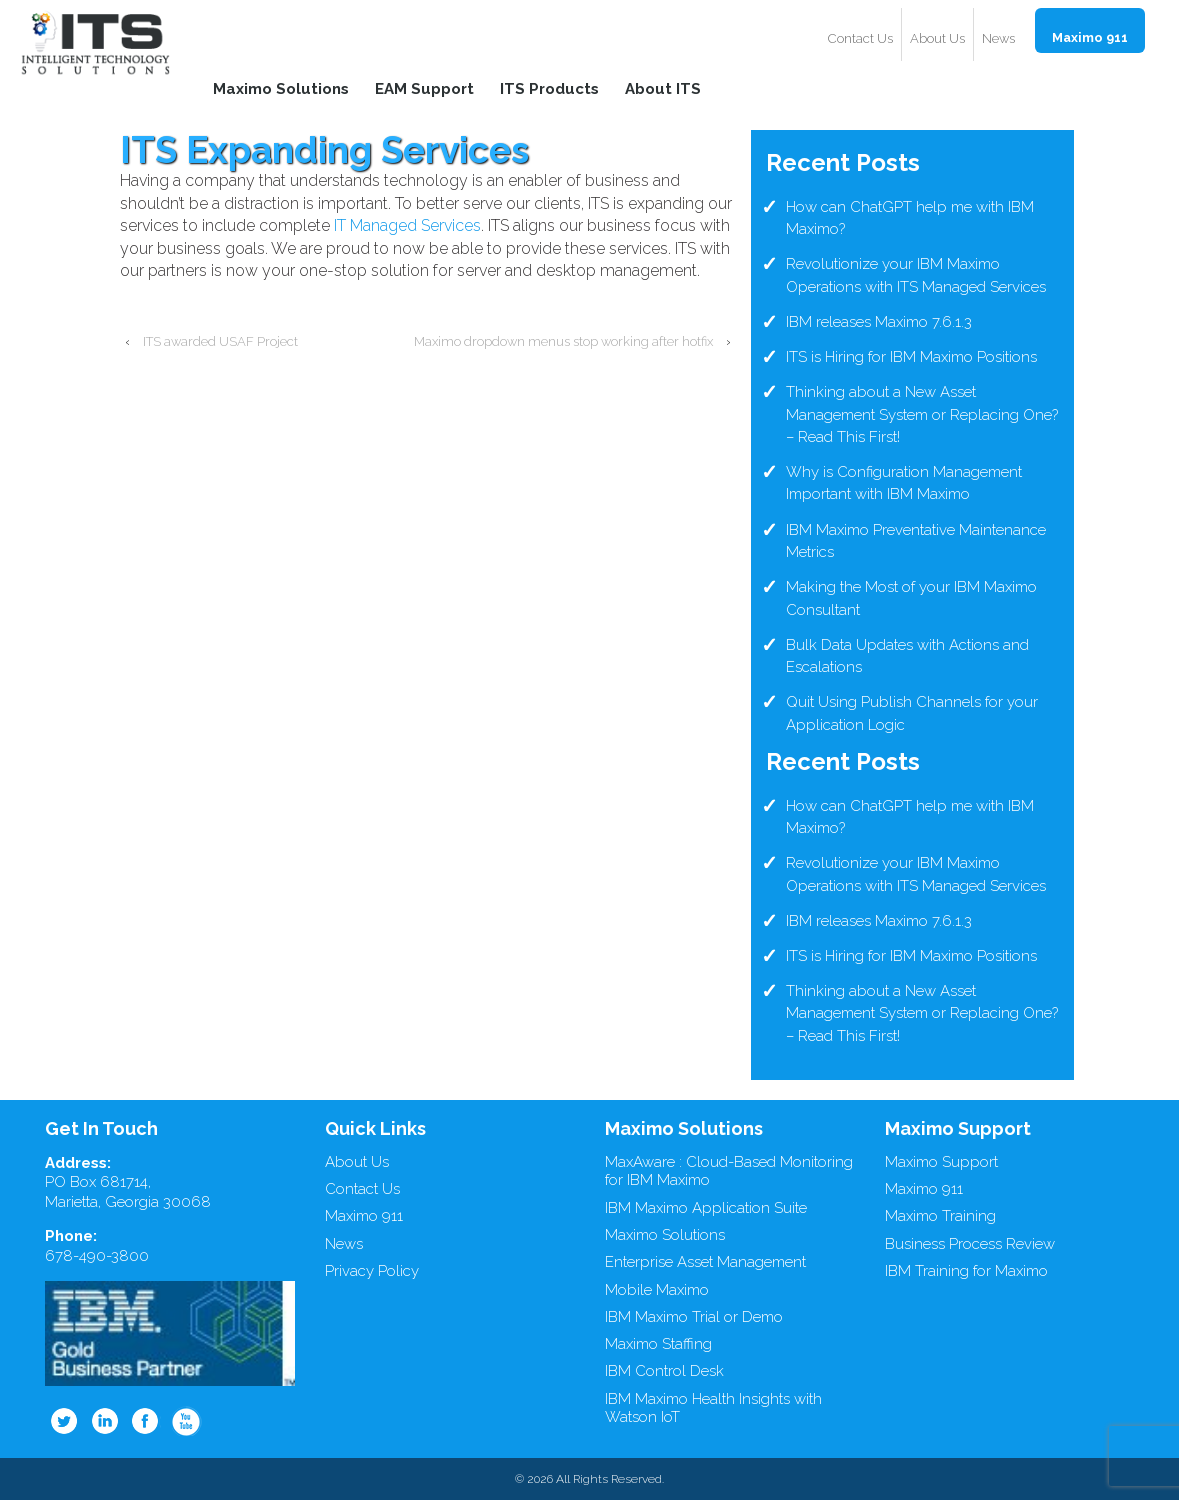 The width and height of the screenshot is (1179, 1500). I want to click on Maximo dropdown menus stop working after hotfix, so click(563, 341).